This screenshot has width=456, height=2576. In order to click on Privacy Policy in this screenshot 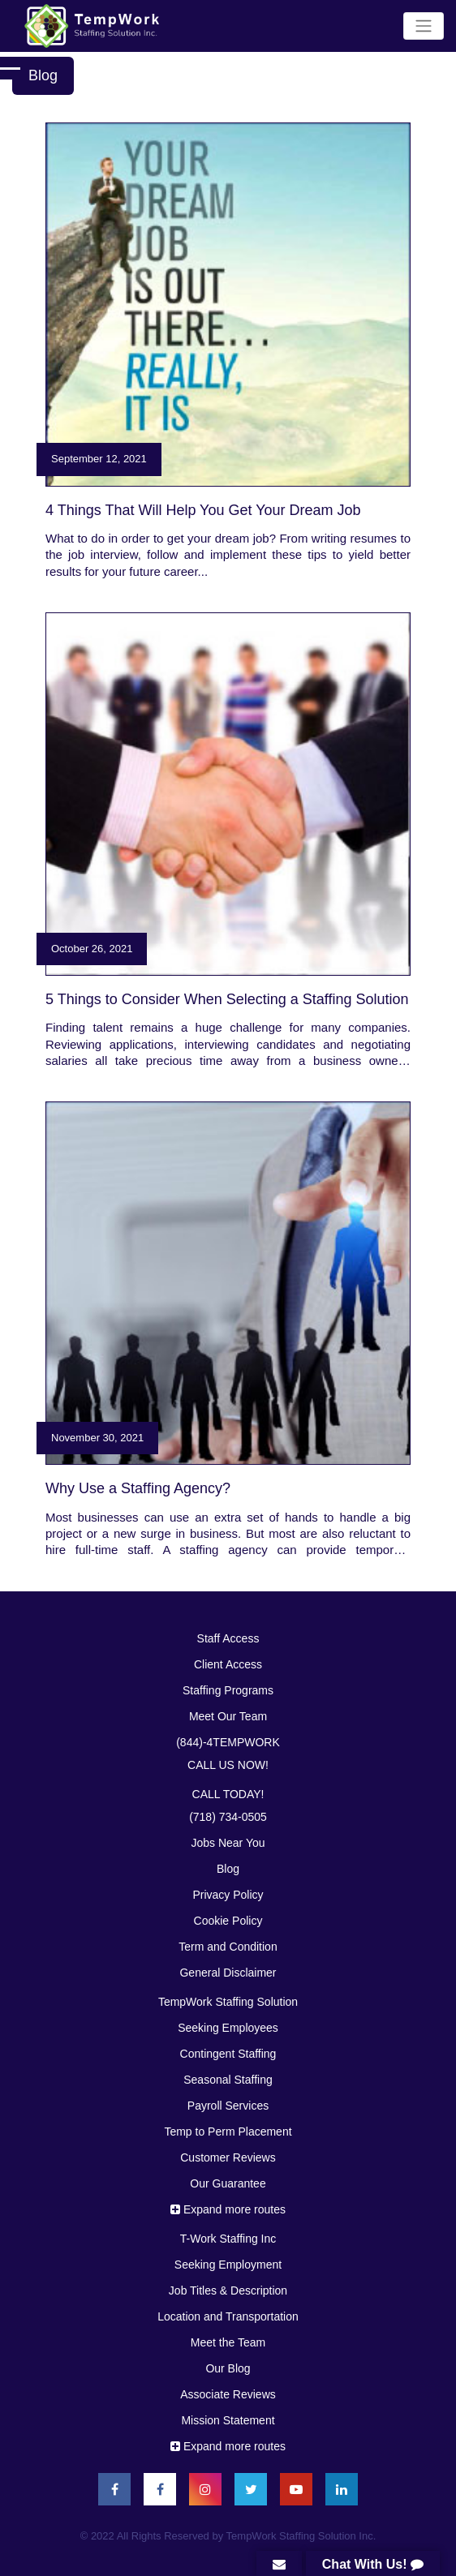, I will do `click(227, 1894)`.